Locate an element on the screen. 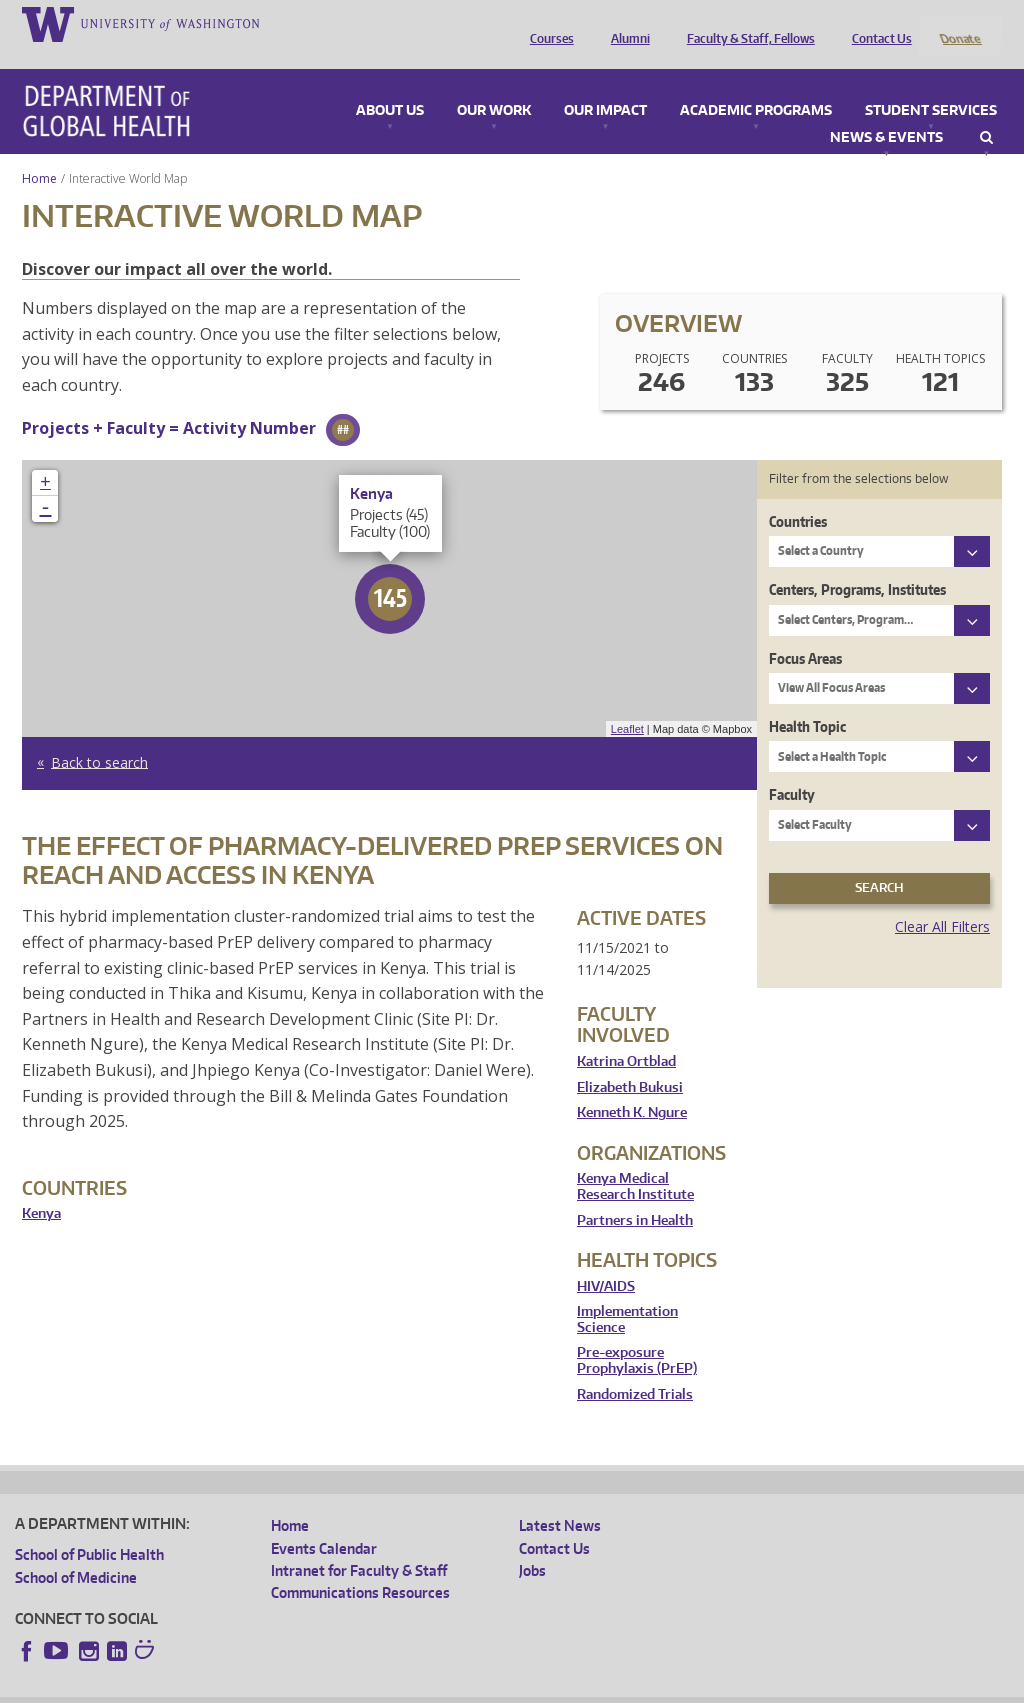 This screenshot has height=1703, width=1024. Courses is located at coordinates (547, 23).